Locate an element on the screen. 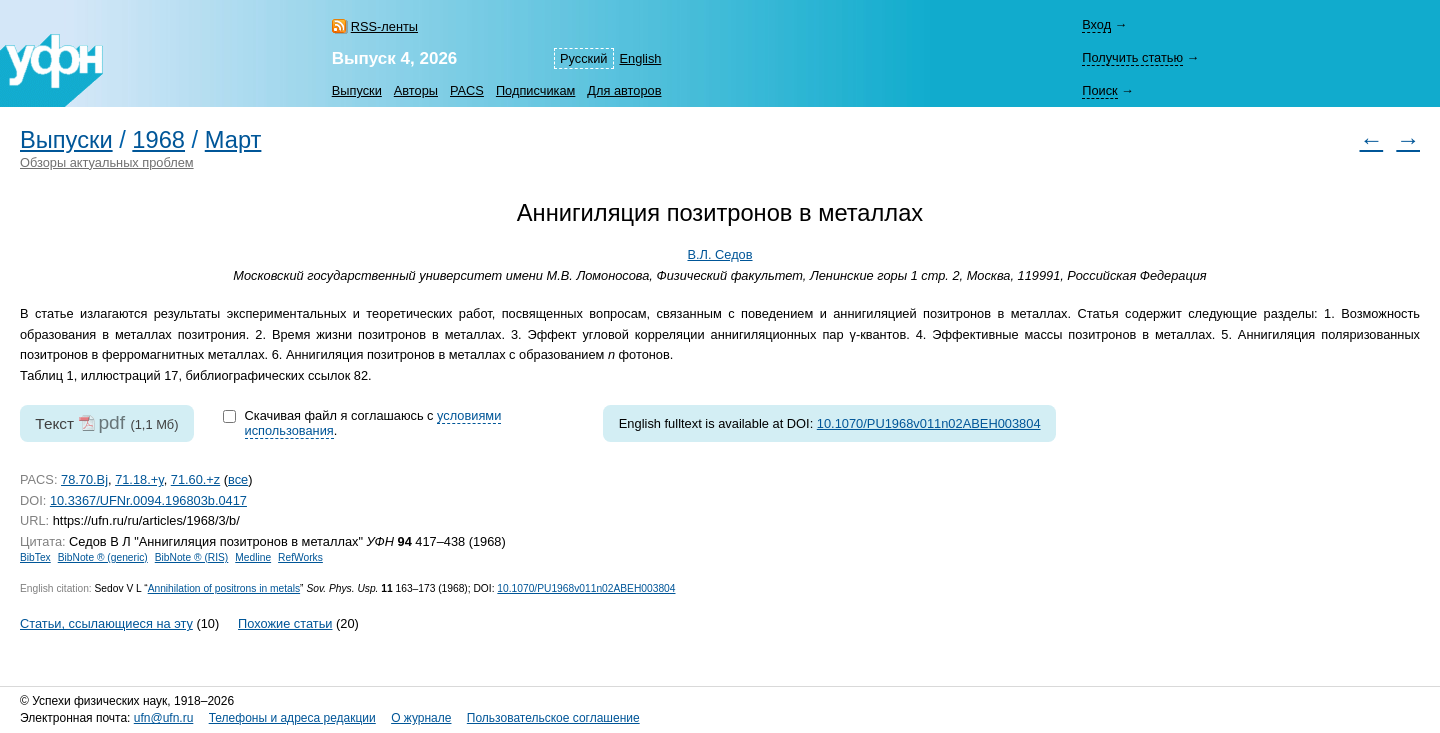  1968 is located at coordinates (158, 140).